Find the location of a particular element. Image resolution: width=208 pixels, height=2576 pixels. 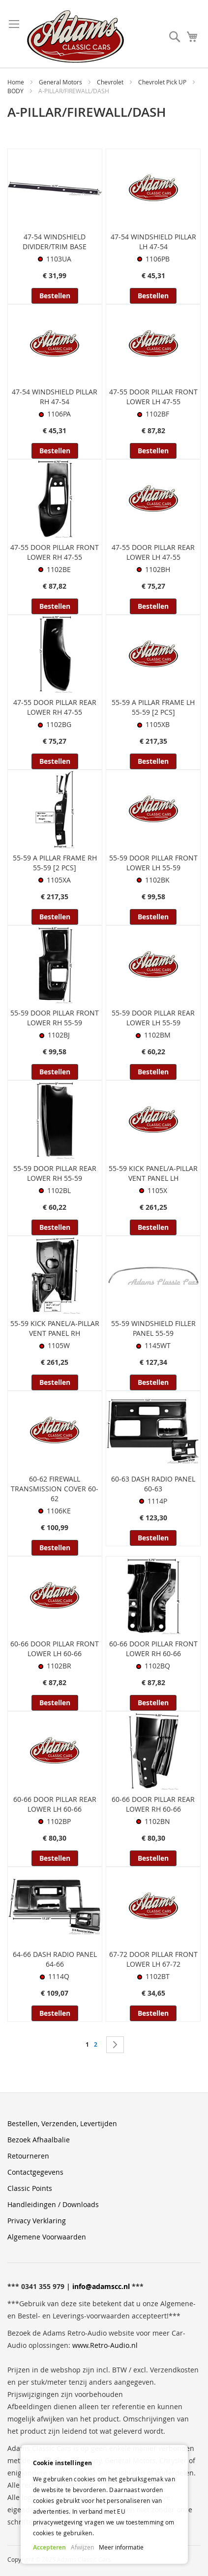

55-59 DOOR PILLAR FRONT LOWER RH 55-59 is located at coordinates (54, 1017).